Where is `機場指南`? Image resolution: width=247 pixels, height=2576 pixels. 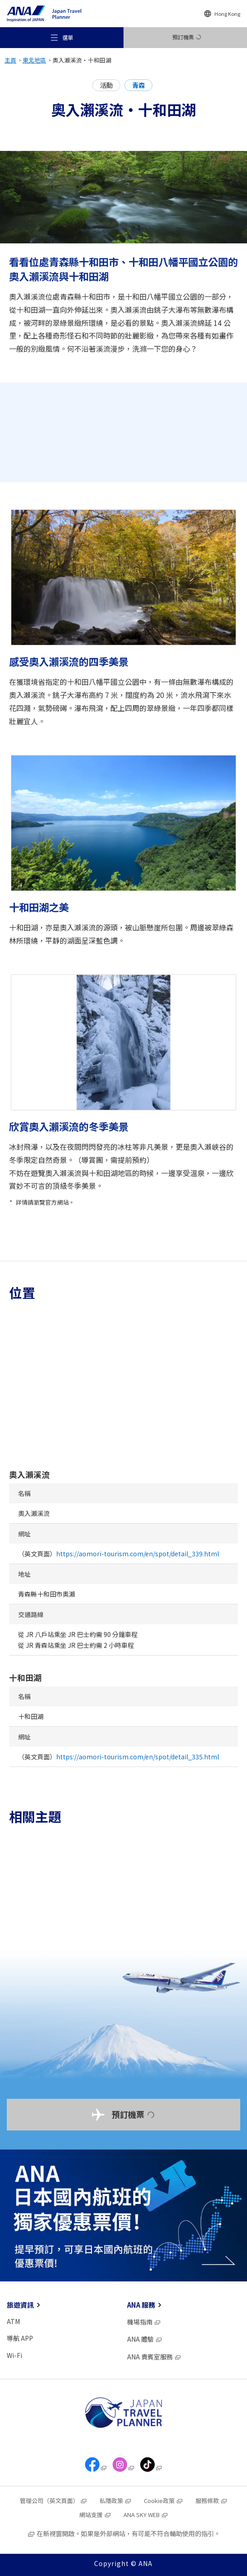 機場指南 is located at coordinates (144, 2321).